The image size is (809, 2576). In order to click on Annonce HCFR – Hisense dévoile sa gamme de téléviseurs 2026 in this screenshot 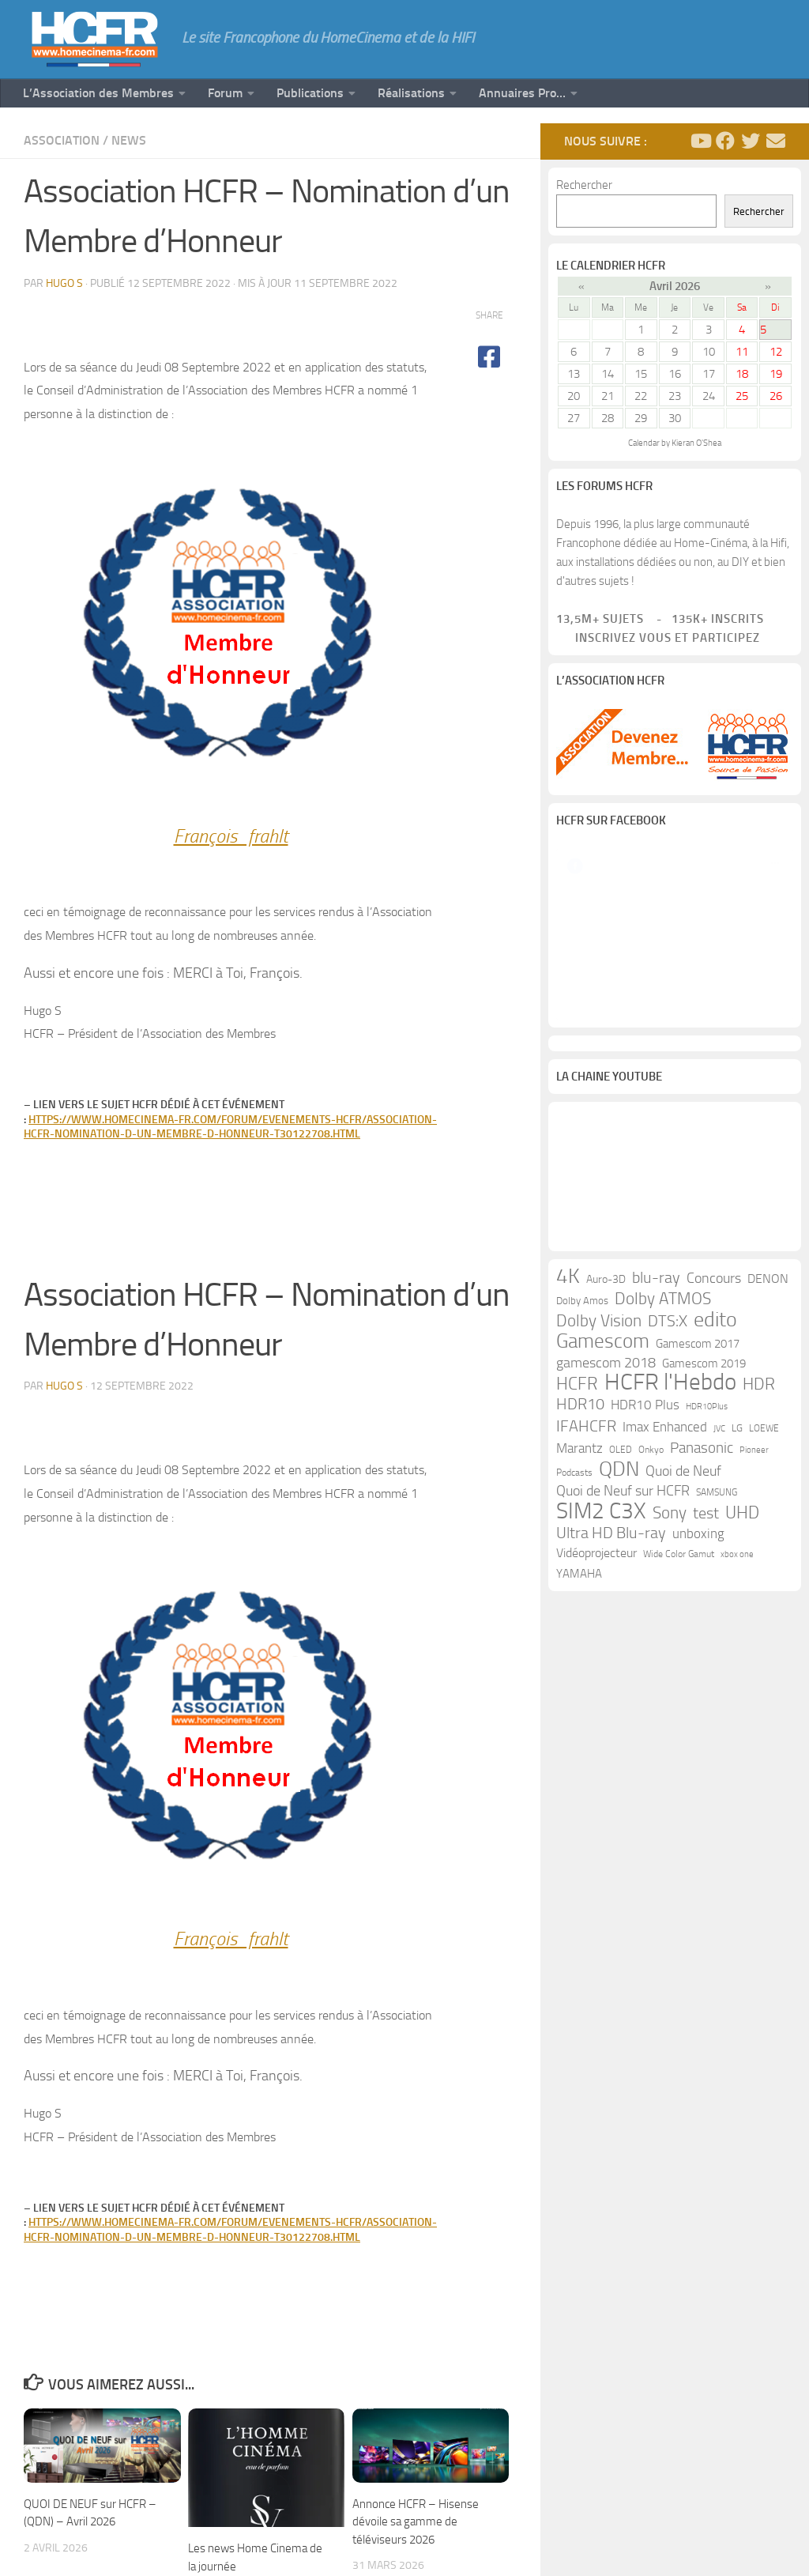, I will do `click(415, 2522)`.